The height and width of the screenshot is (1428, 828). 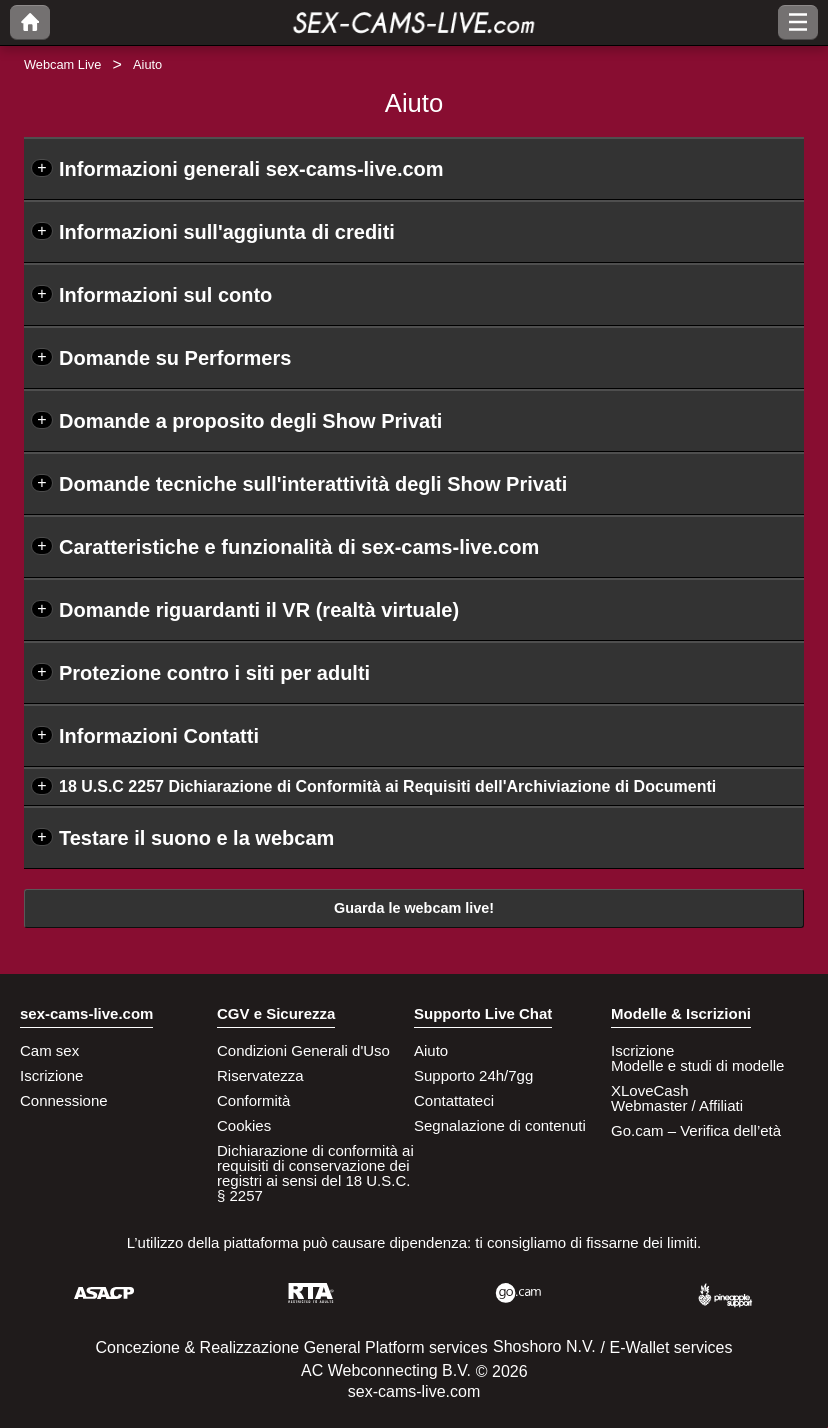 I want to click on Modelle e studi di modelle, so click(x=697, y=1065).